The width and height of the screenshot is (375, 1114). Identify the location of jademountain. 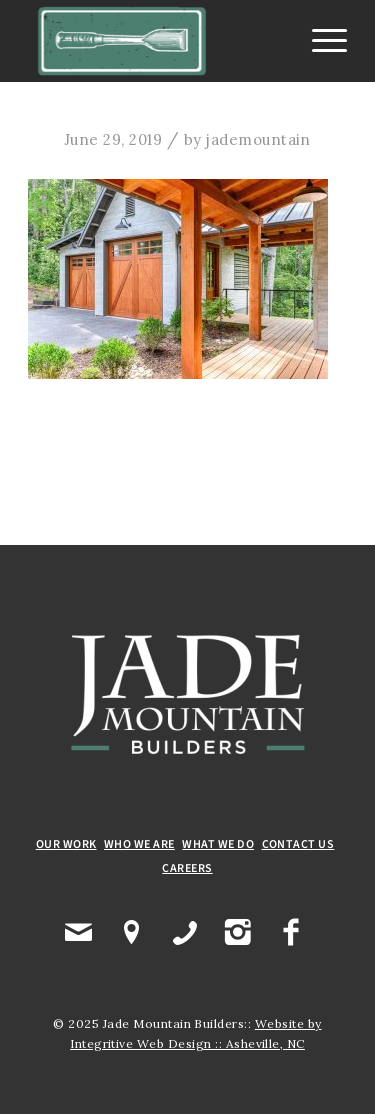
(258, 139).